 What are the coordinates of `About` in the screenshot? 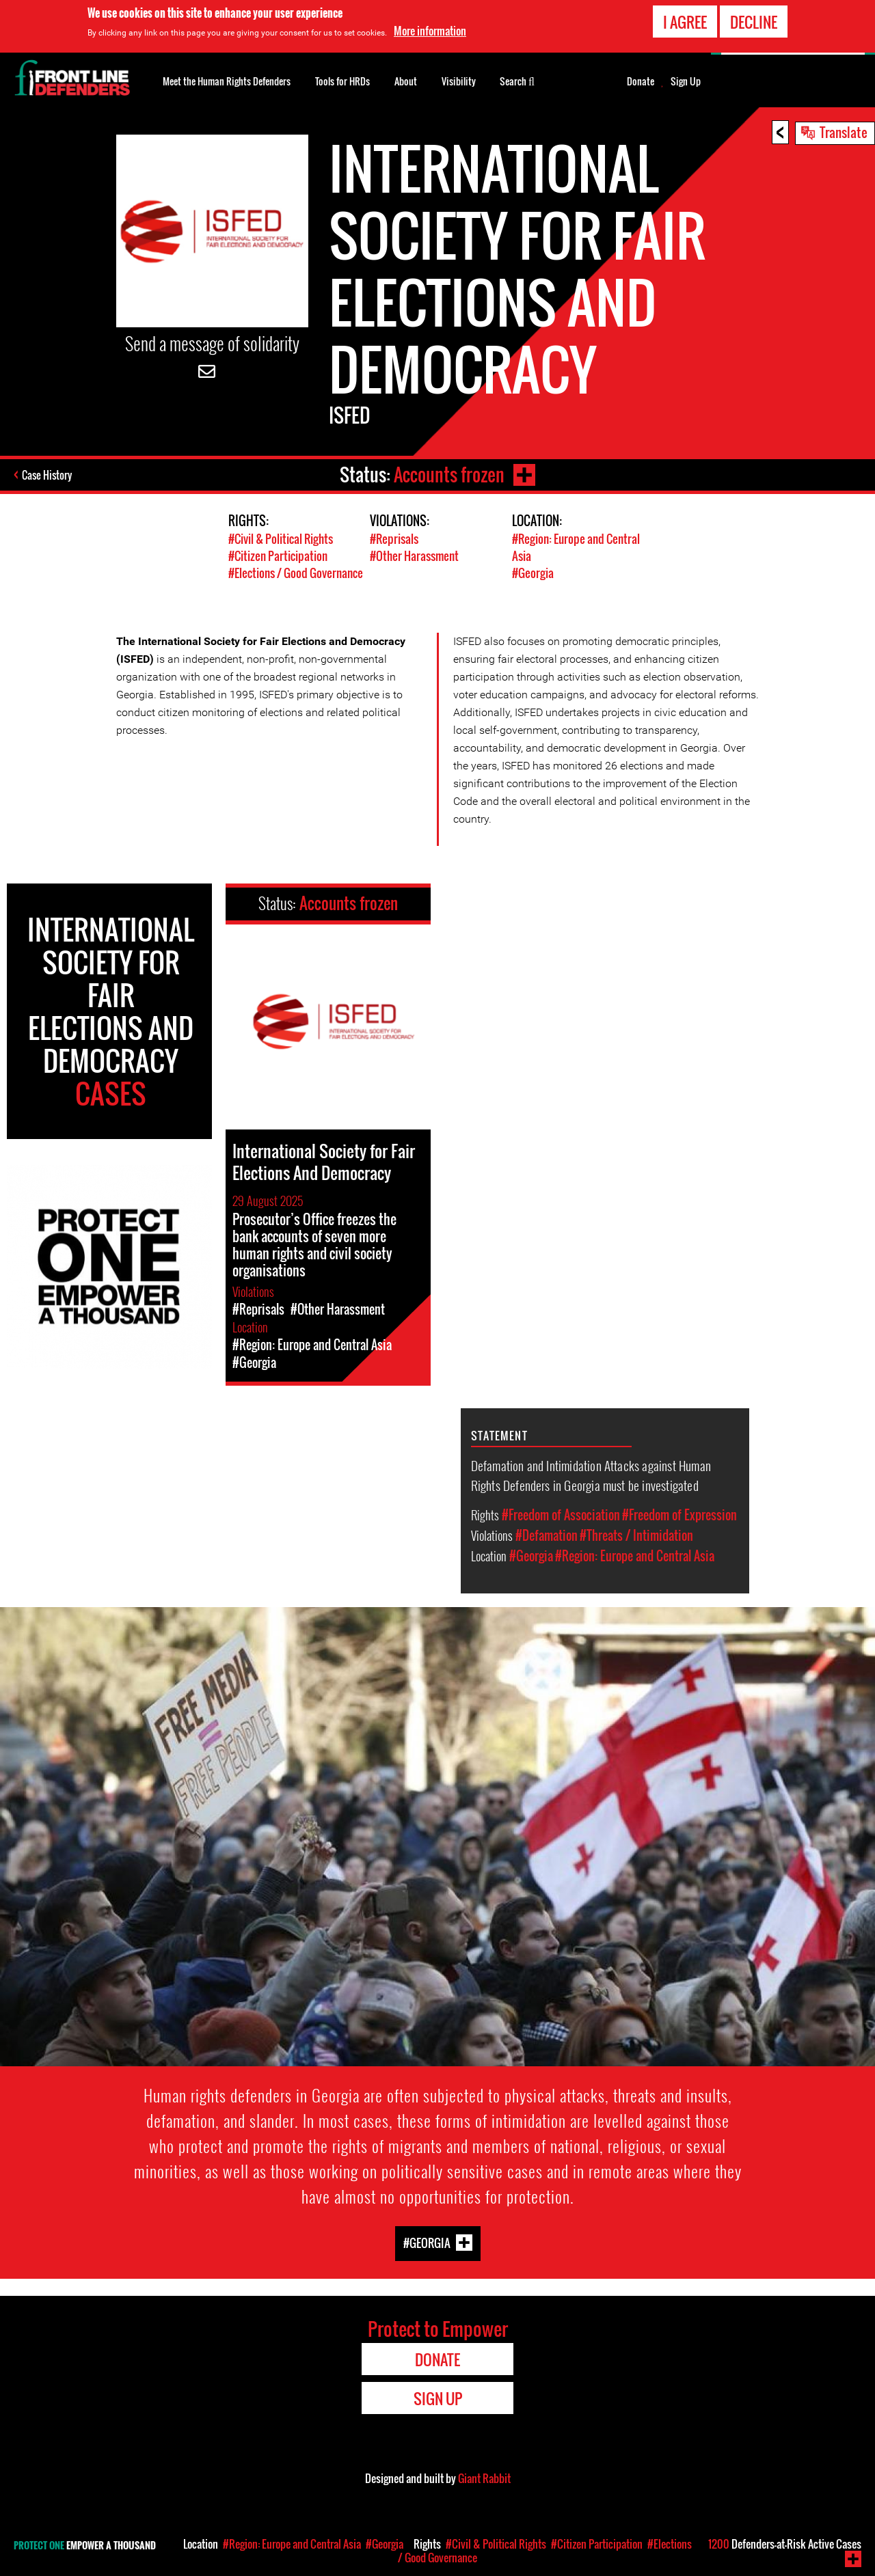 It's located at (405, 81).